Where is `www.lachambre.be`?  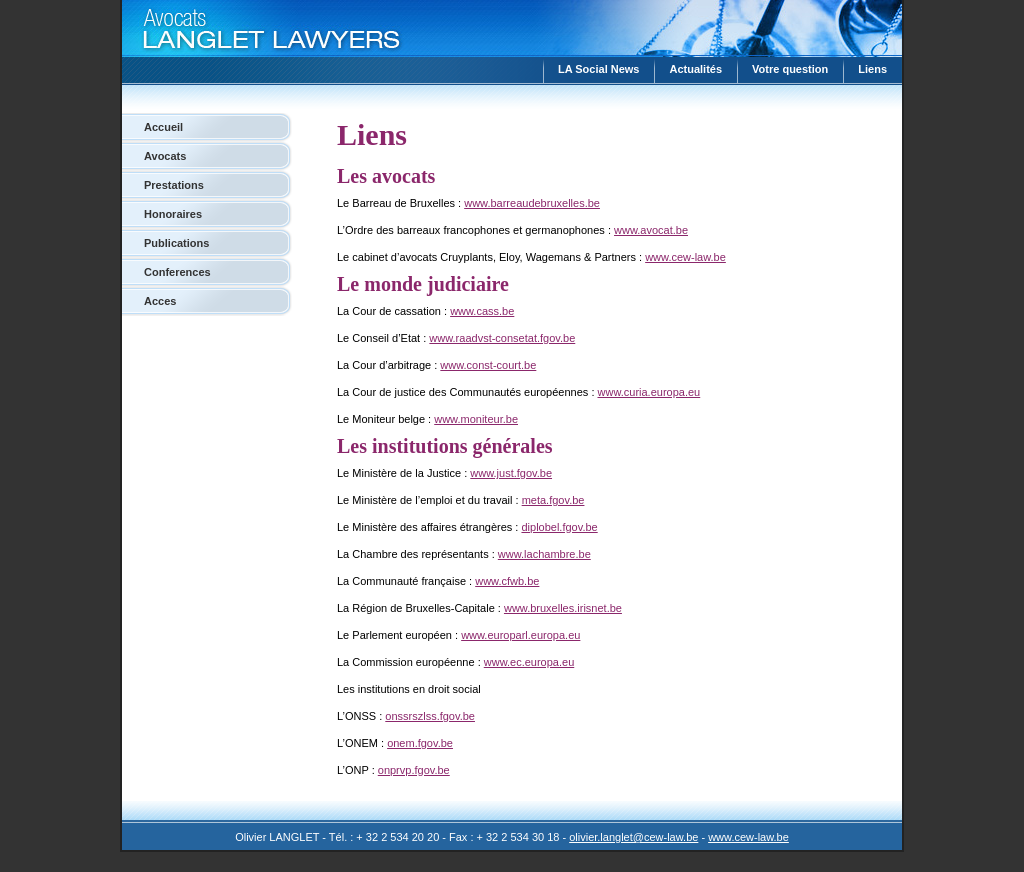 www.lachambre.be is located at coordinates (544, 554).